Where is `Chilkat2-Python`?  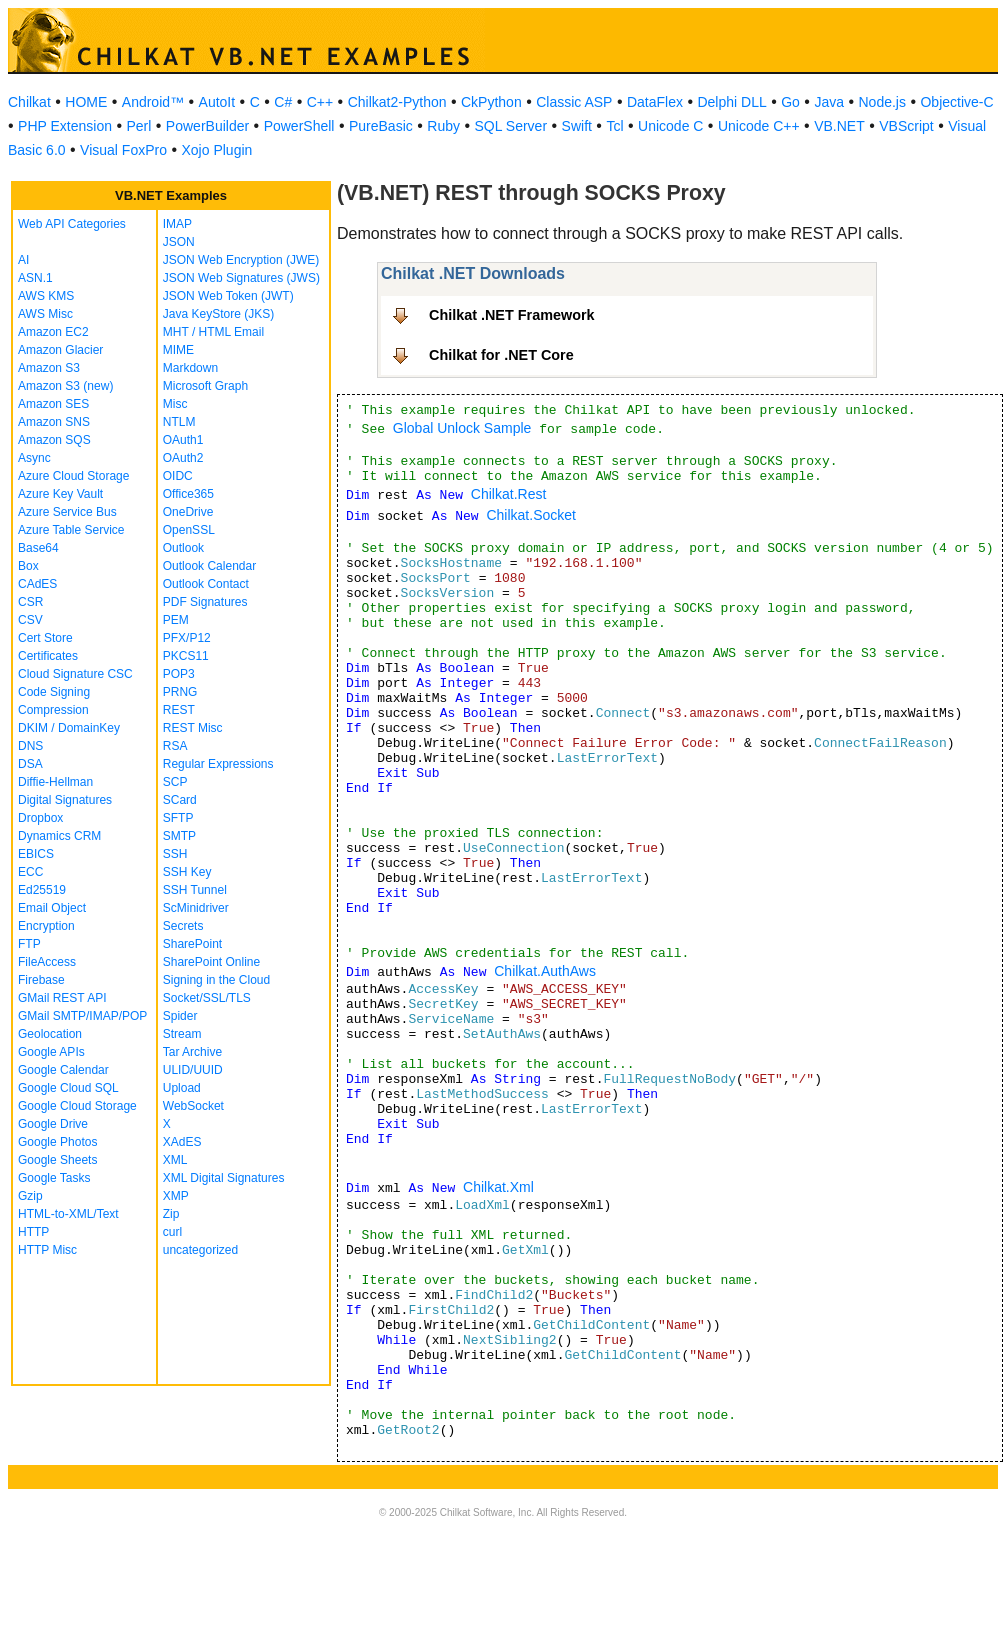 Chilkat2-Python is located at coordinates (397, 102).